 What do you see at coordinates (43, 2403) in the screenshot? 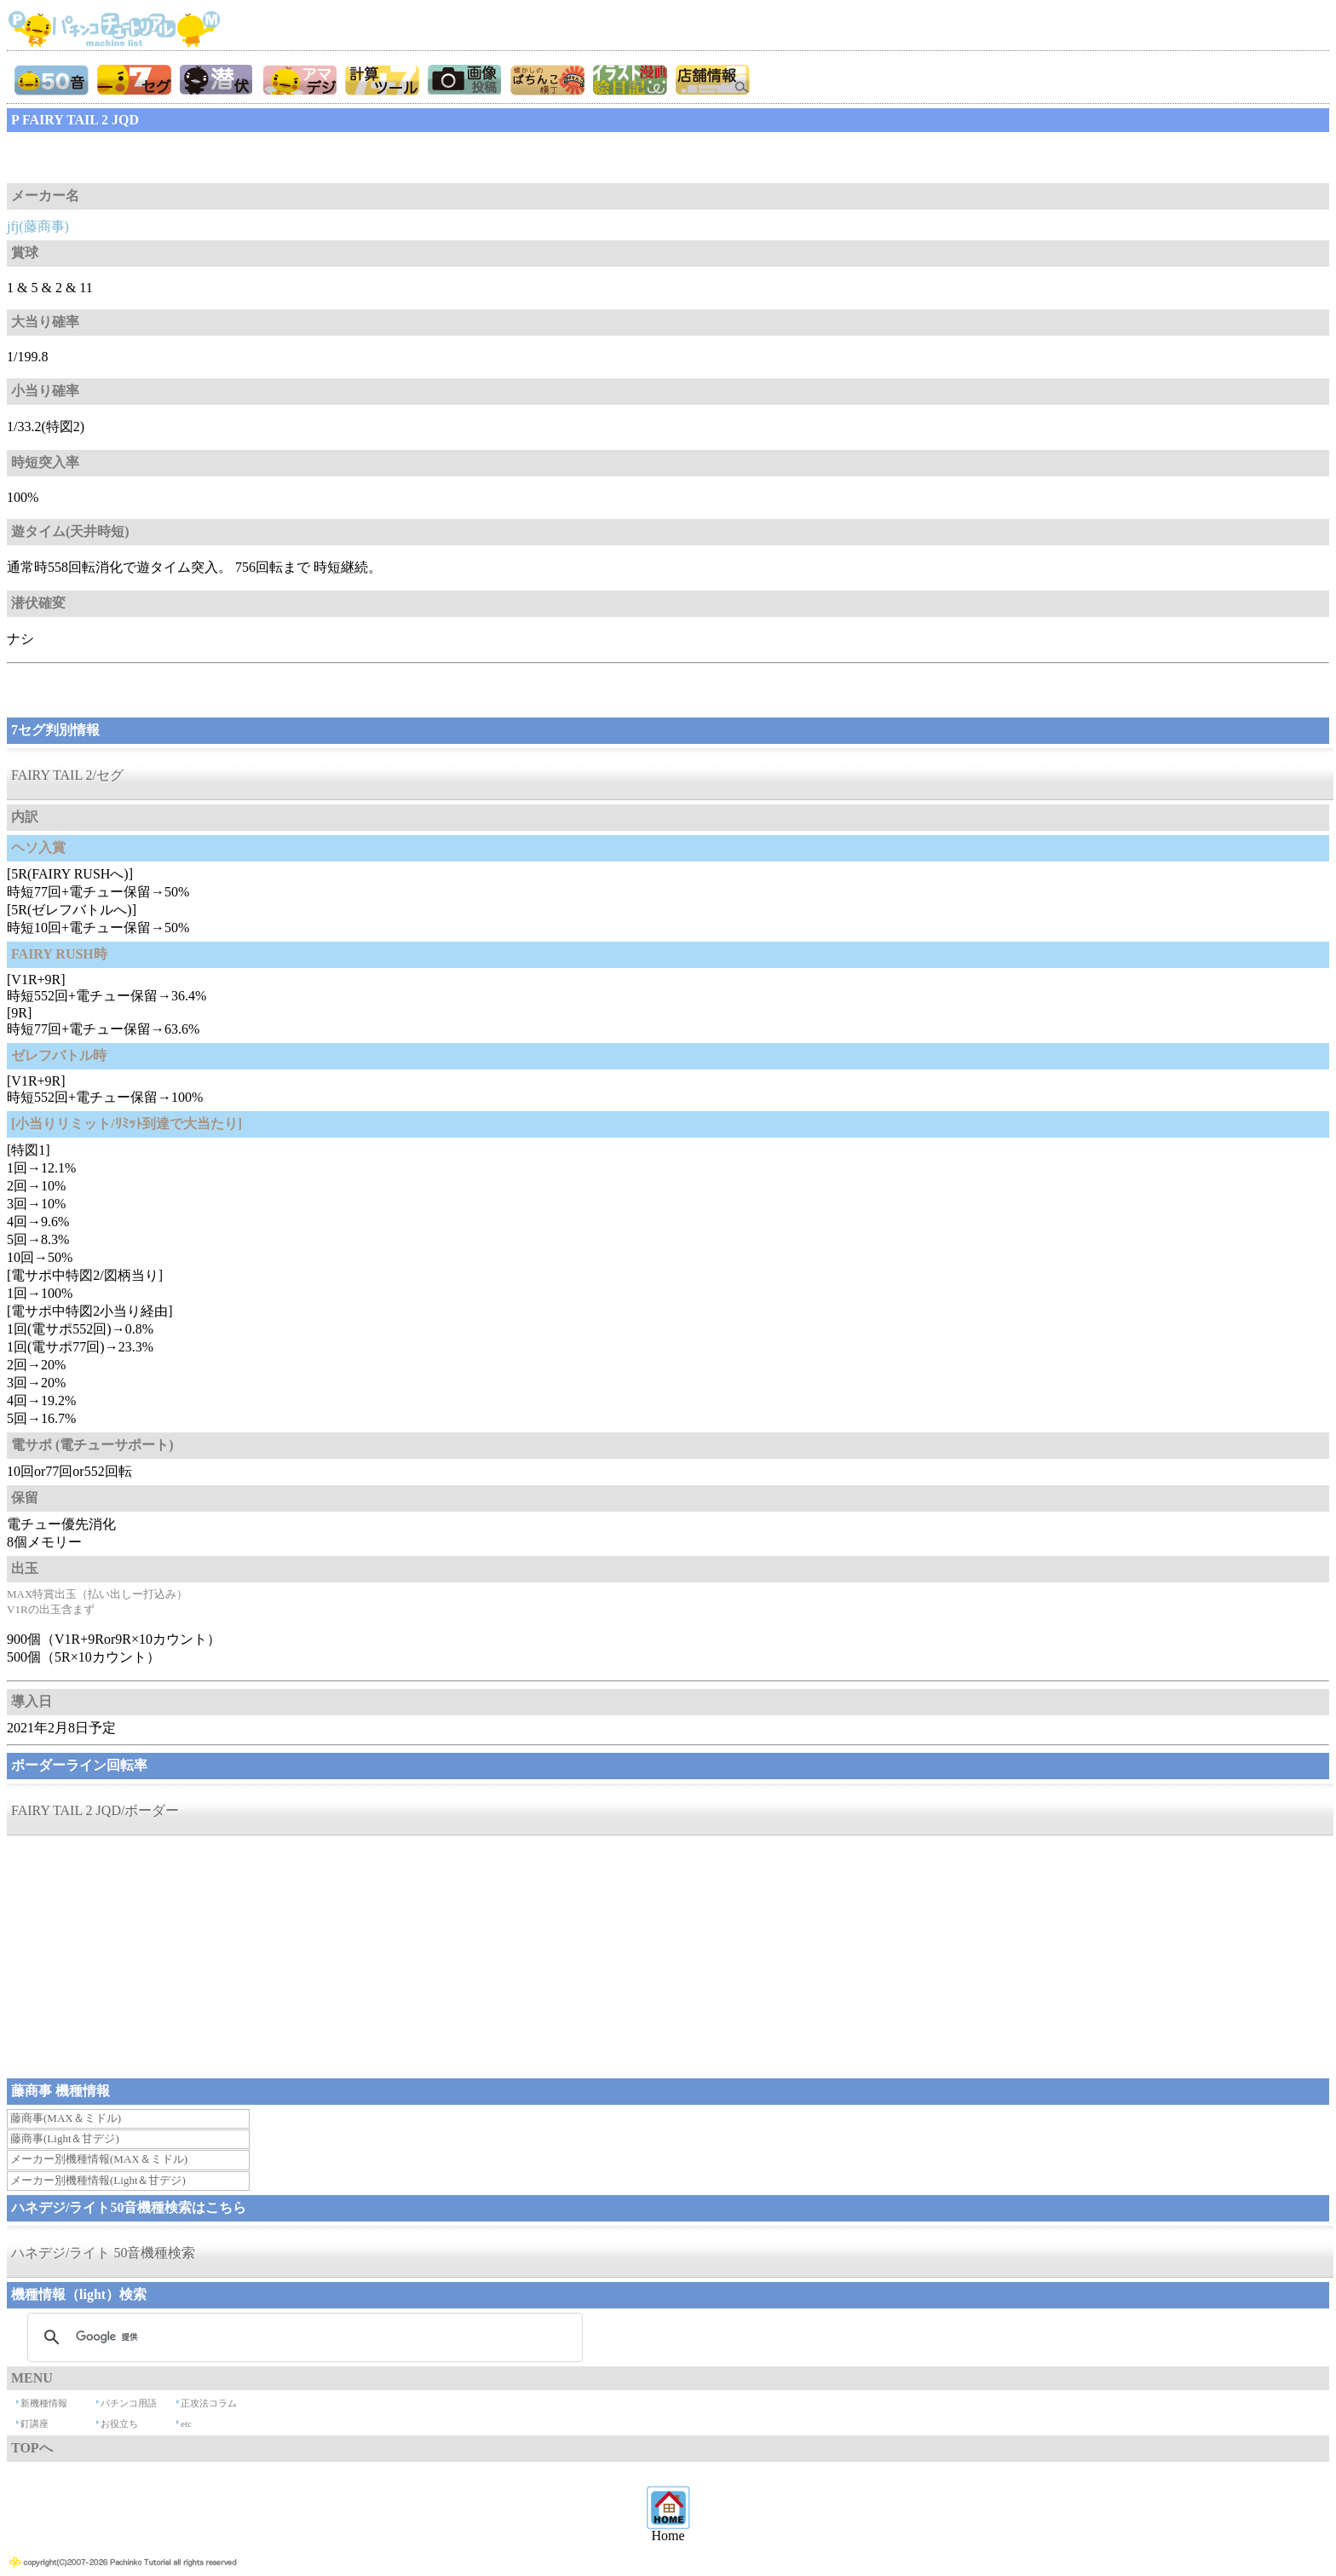
I see `新機種情報` at bounding box center [43, 2403].